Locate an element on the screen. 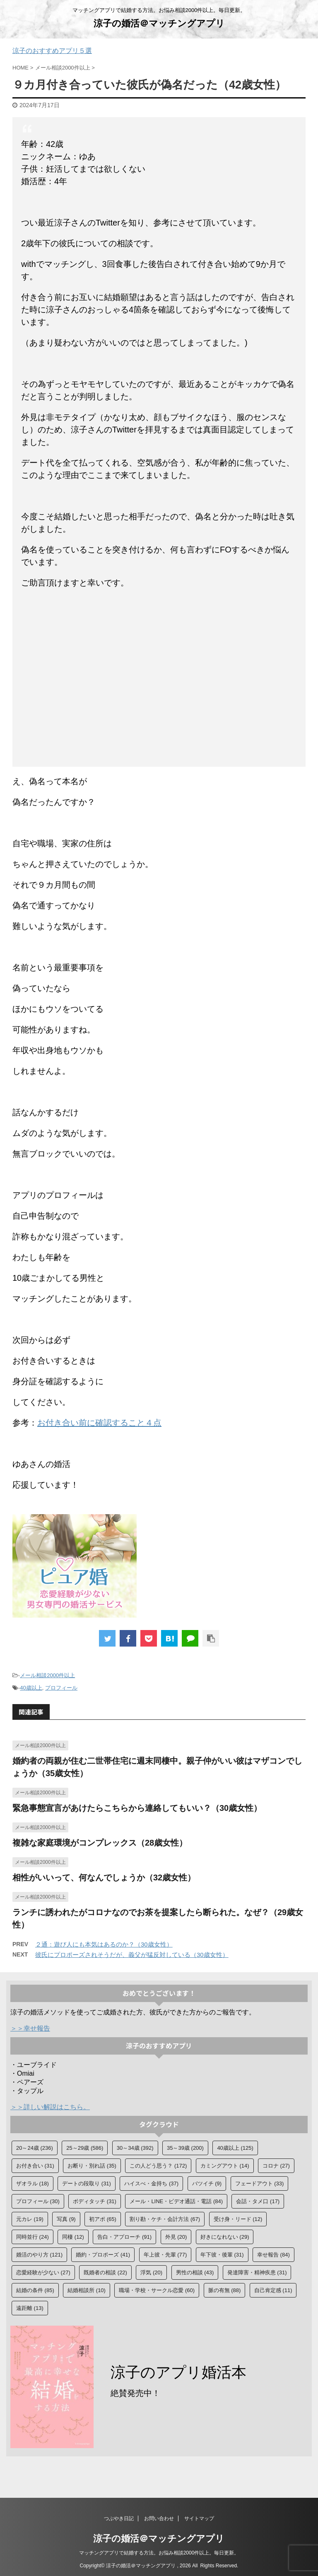  割り勘・ケチ・会計方法 [割り勘・ケチ・会計方法 (67個の項目)] is located at coordinates (165, 2219).